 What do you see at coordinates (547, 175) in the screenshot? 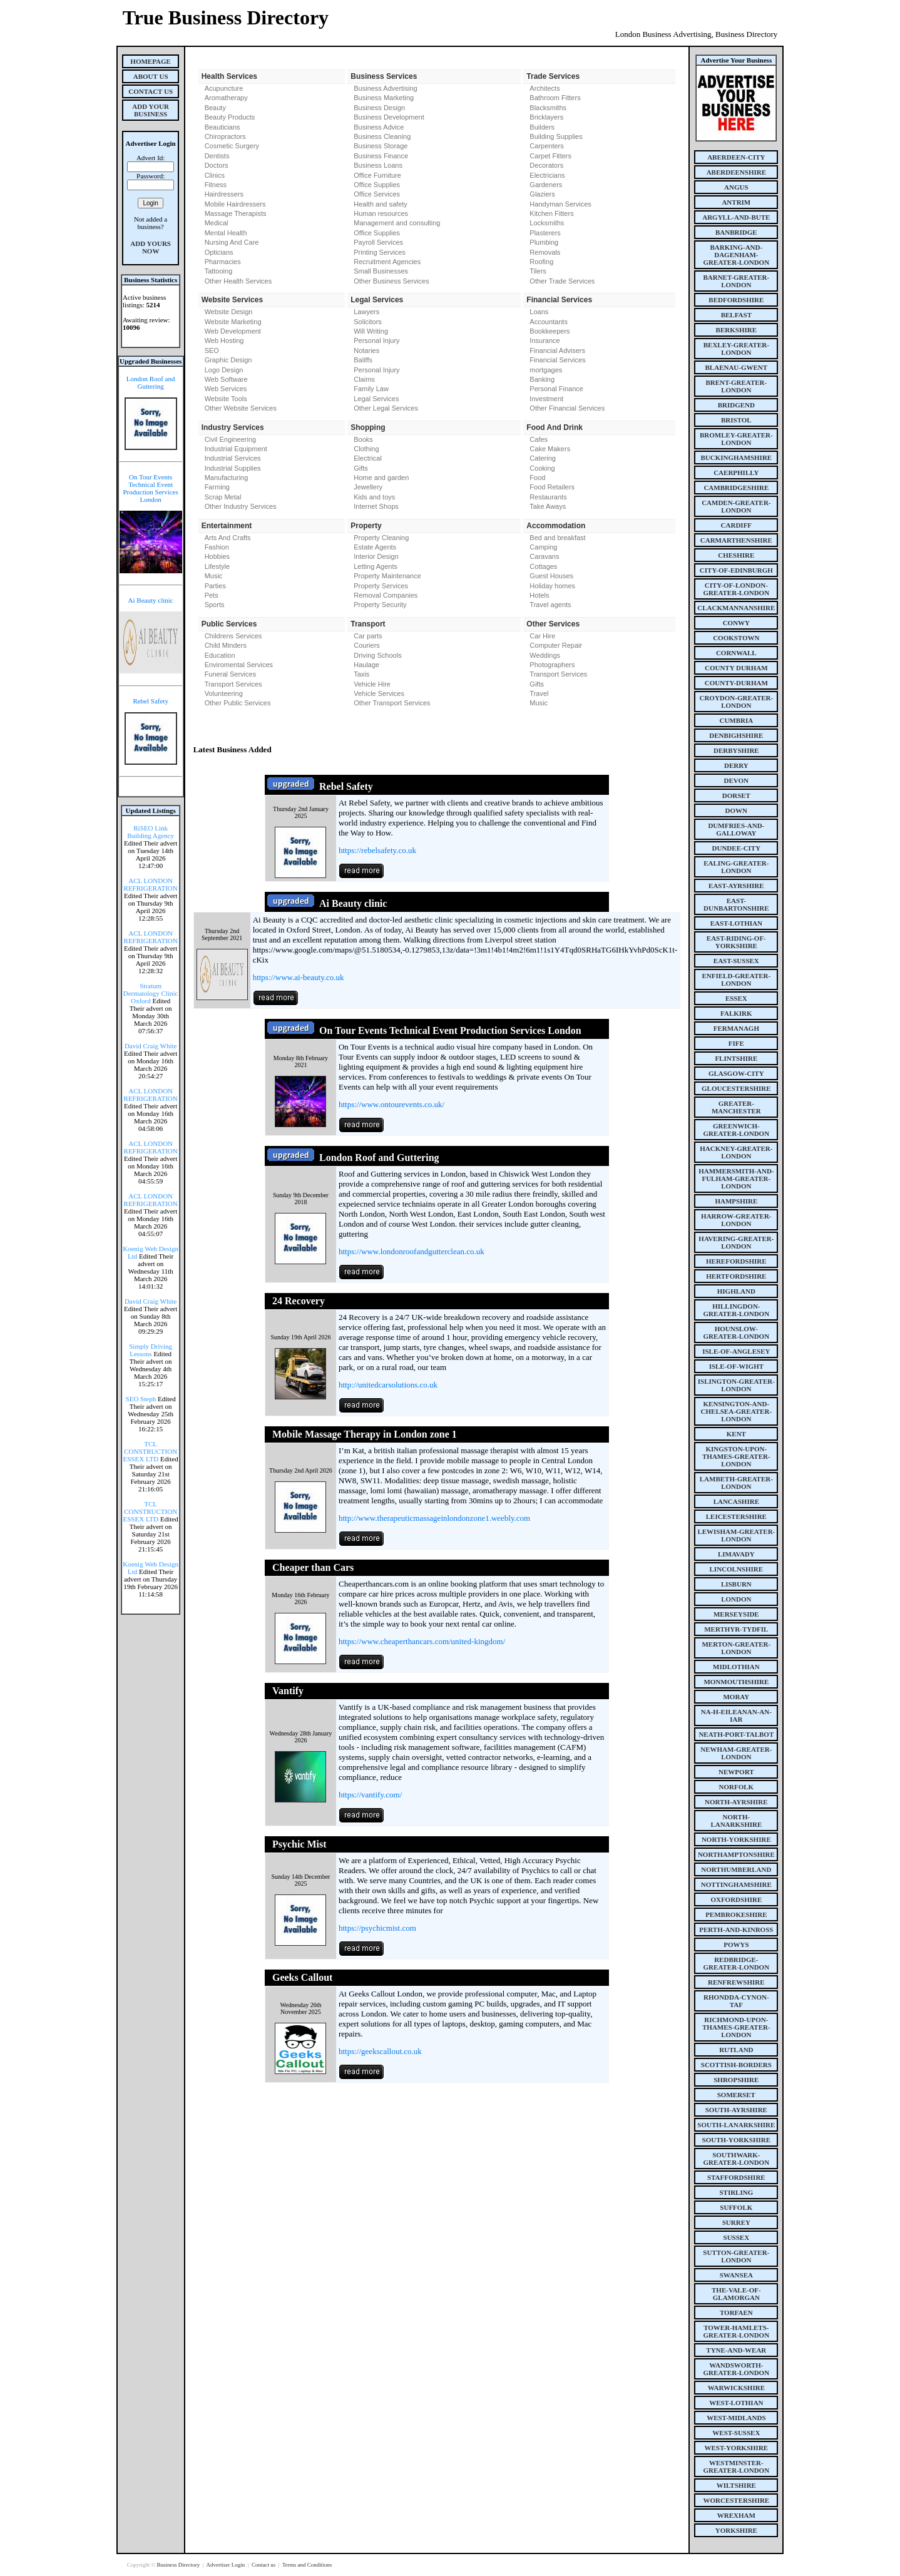
I see `Electricians` at bounding box center [547, 175].